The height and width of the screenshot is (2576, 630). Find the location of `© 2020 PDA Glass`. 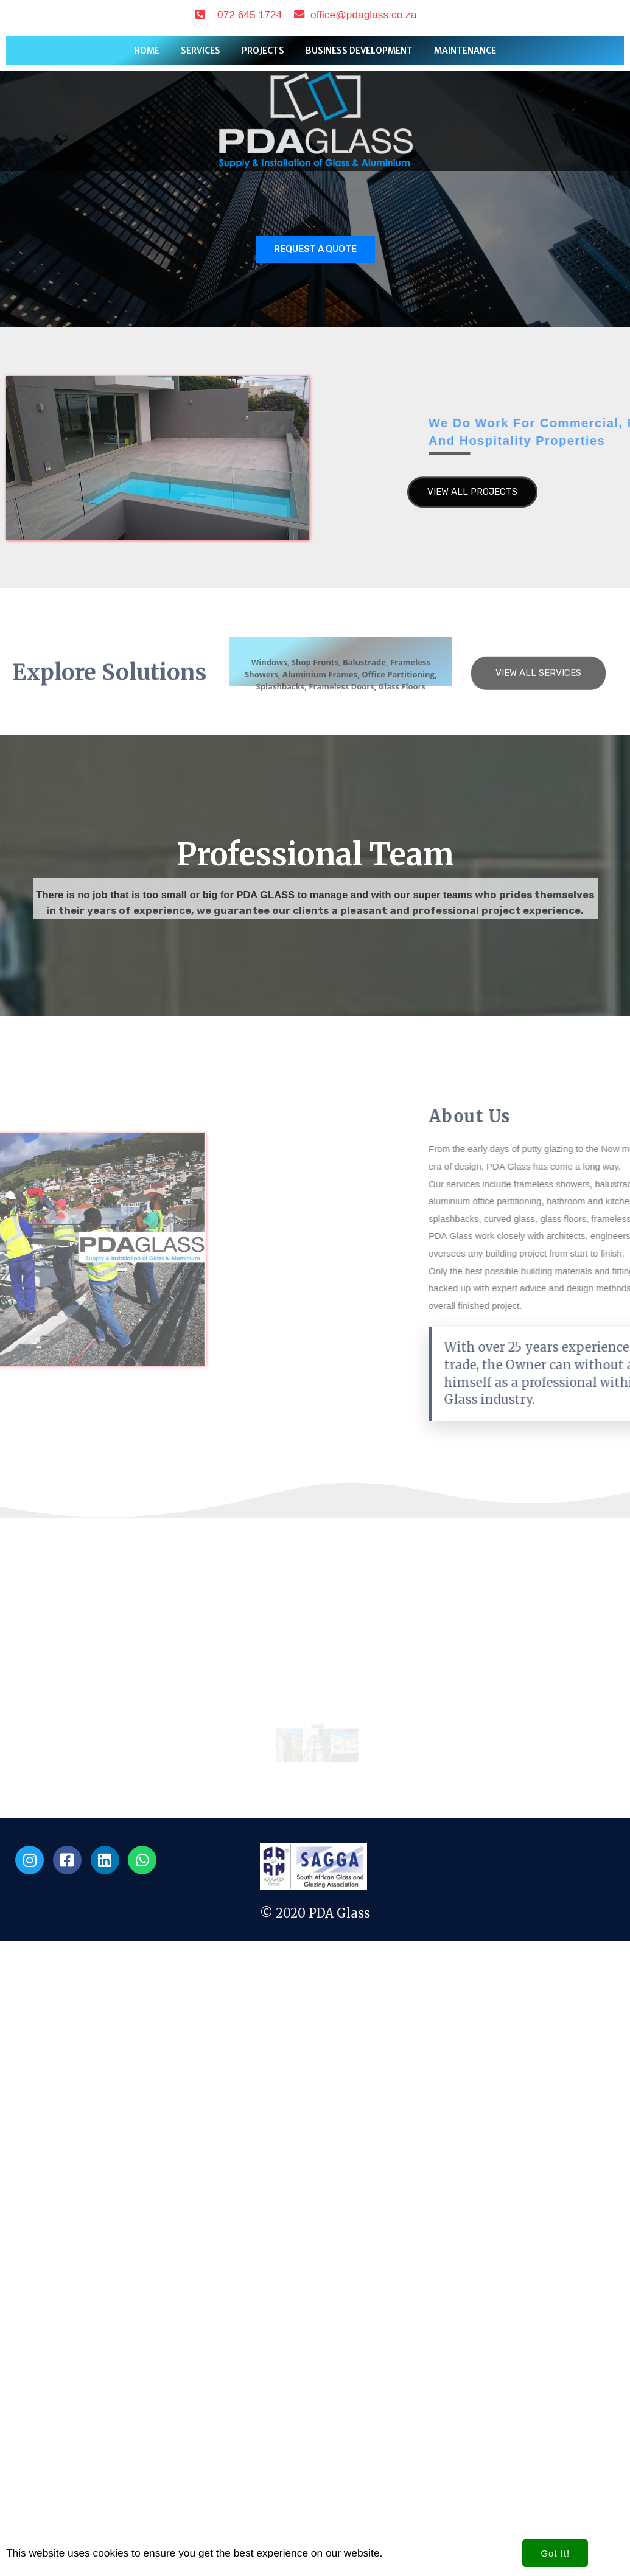

© 2020 PDA Glass is located at coordinates (315, 2378).